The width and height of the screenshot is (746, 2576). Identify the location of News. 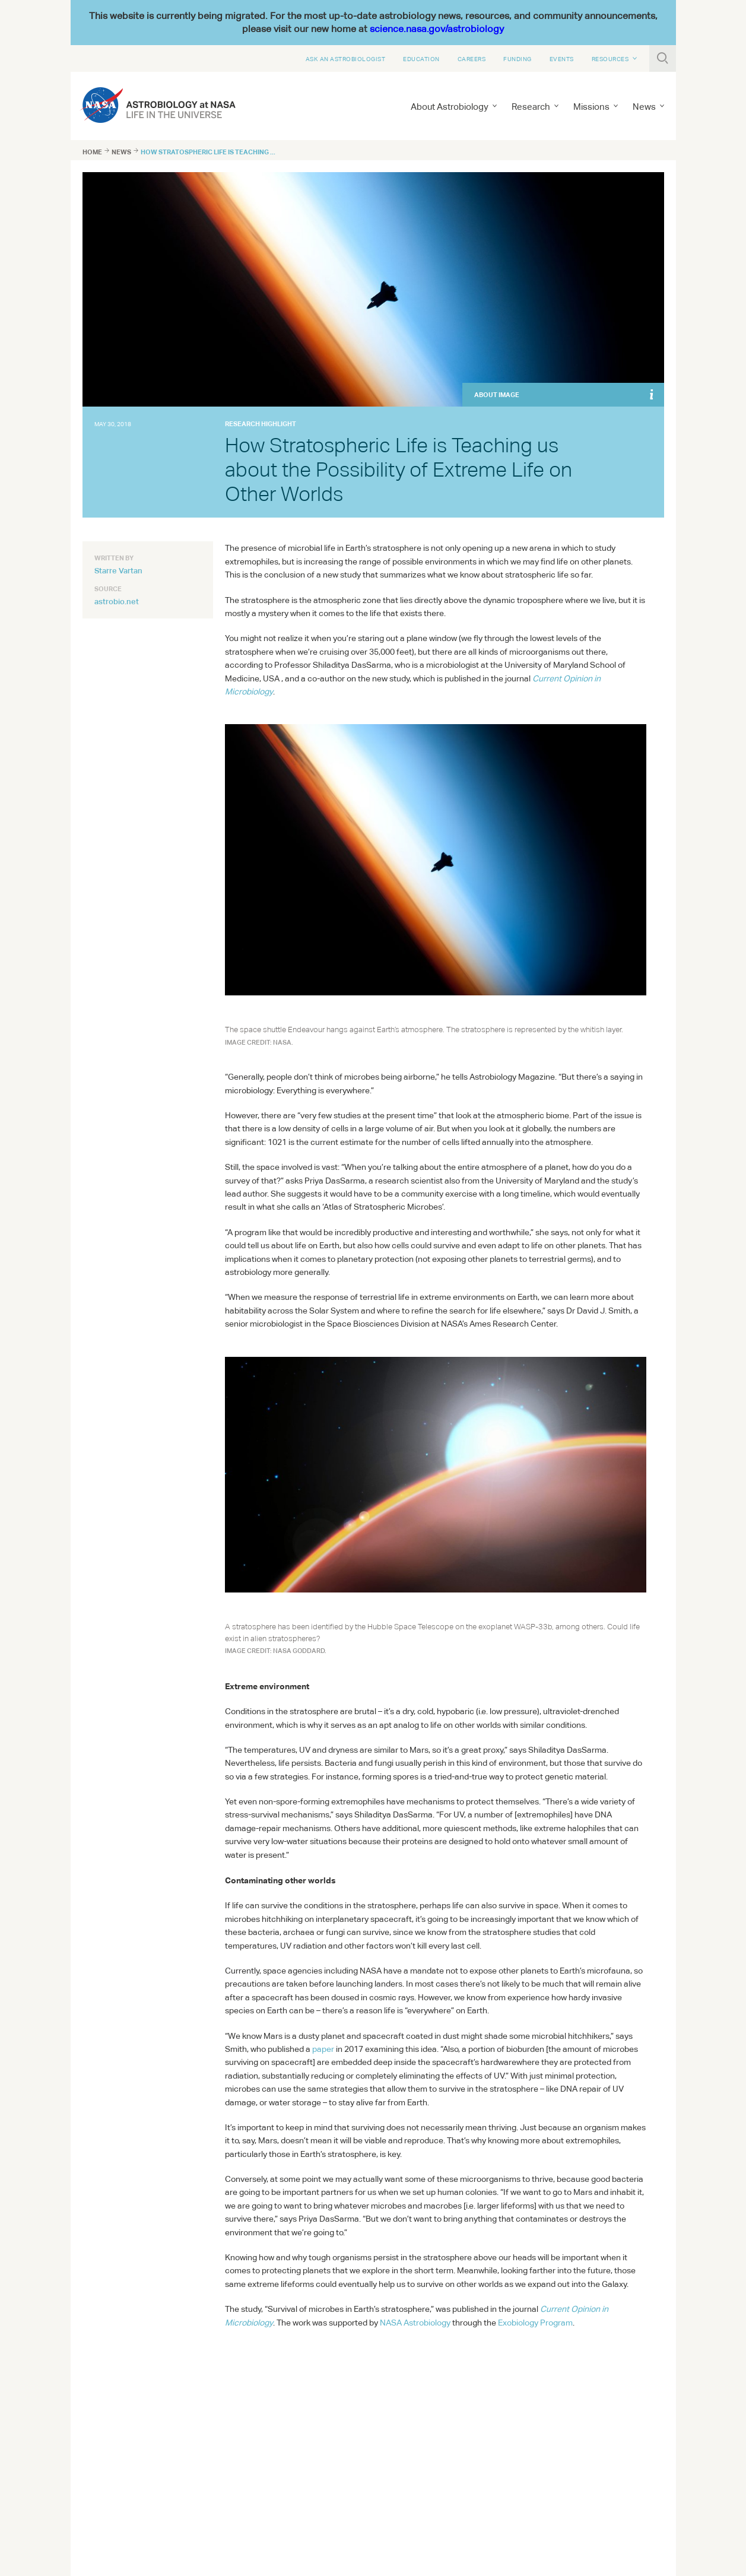
(644, 106).